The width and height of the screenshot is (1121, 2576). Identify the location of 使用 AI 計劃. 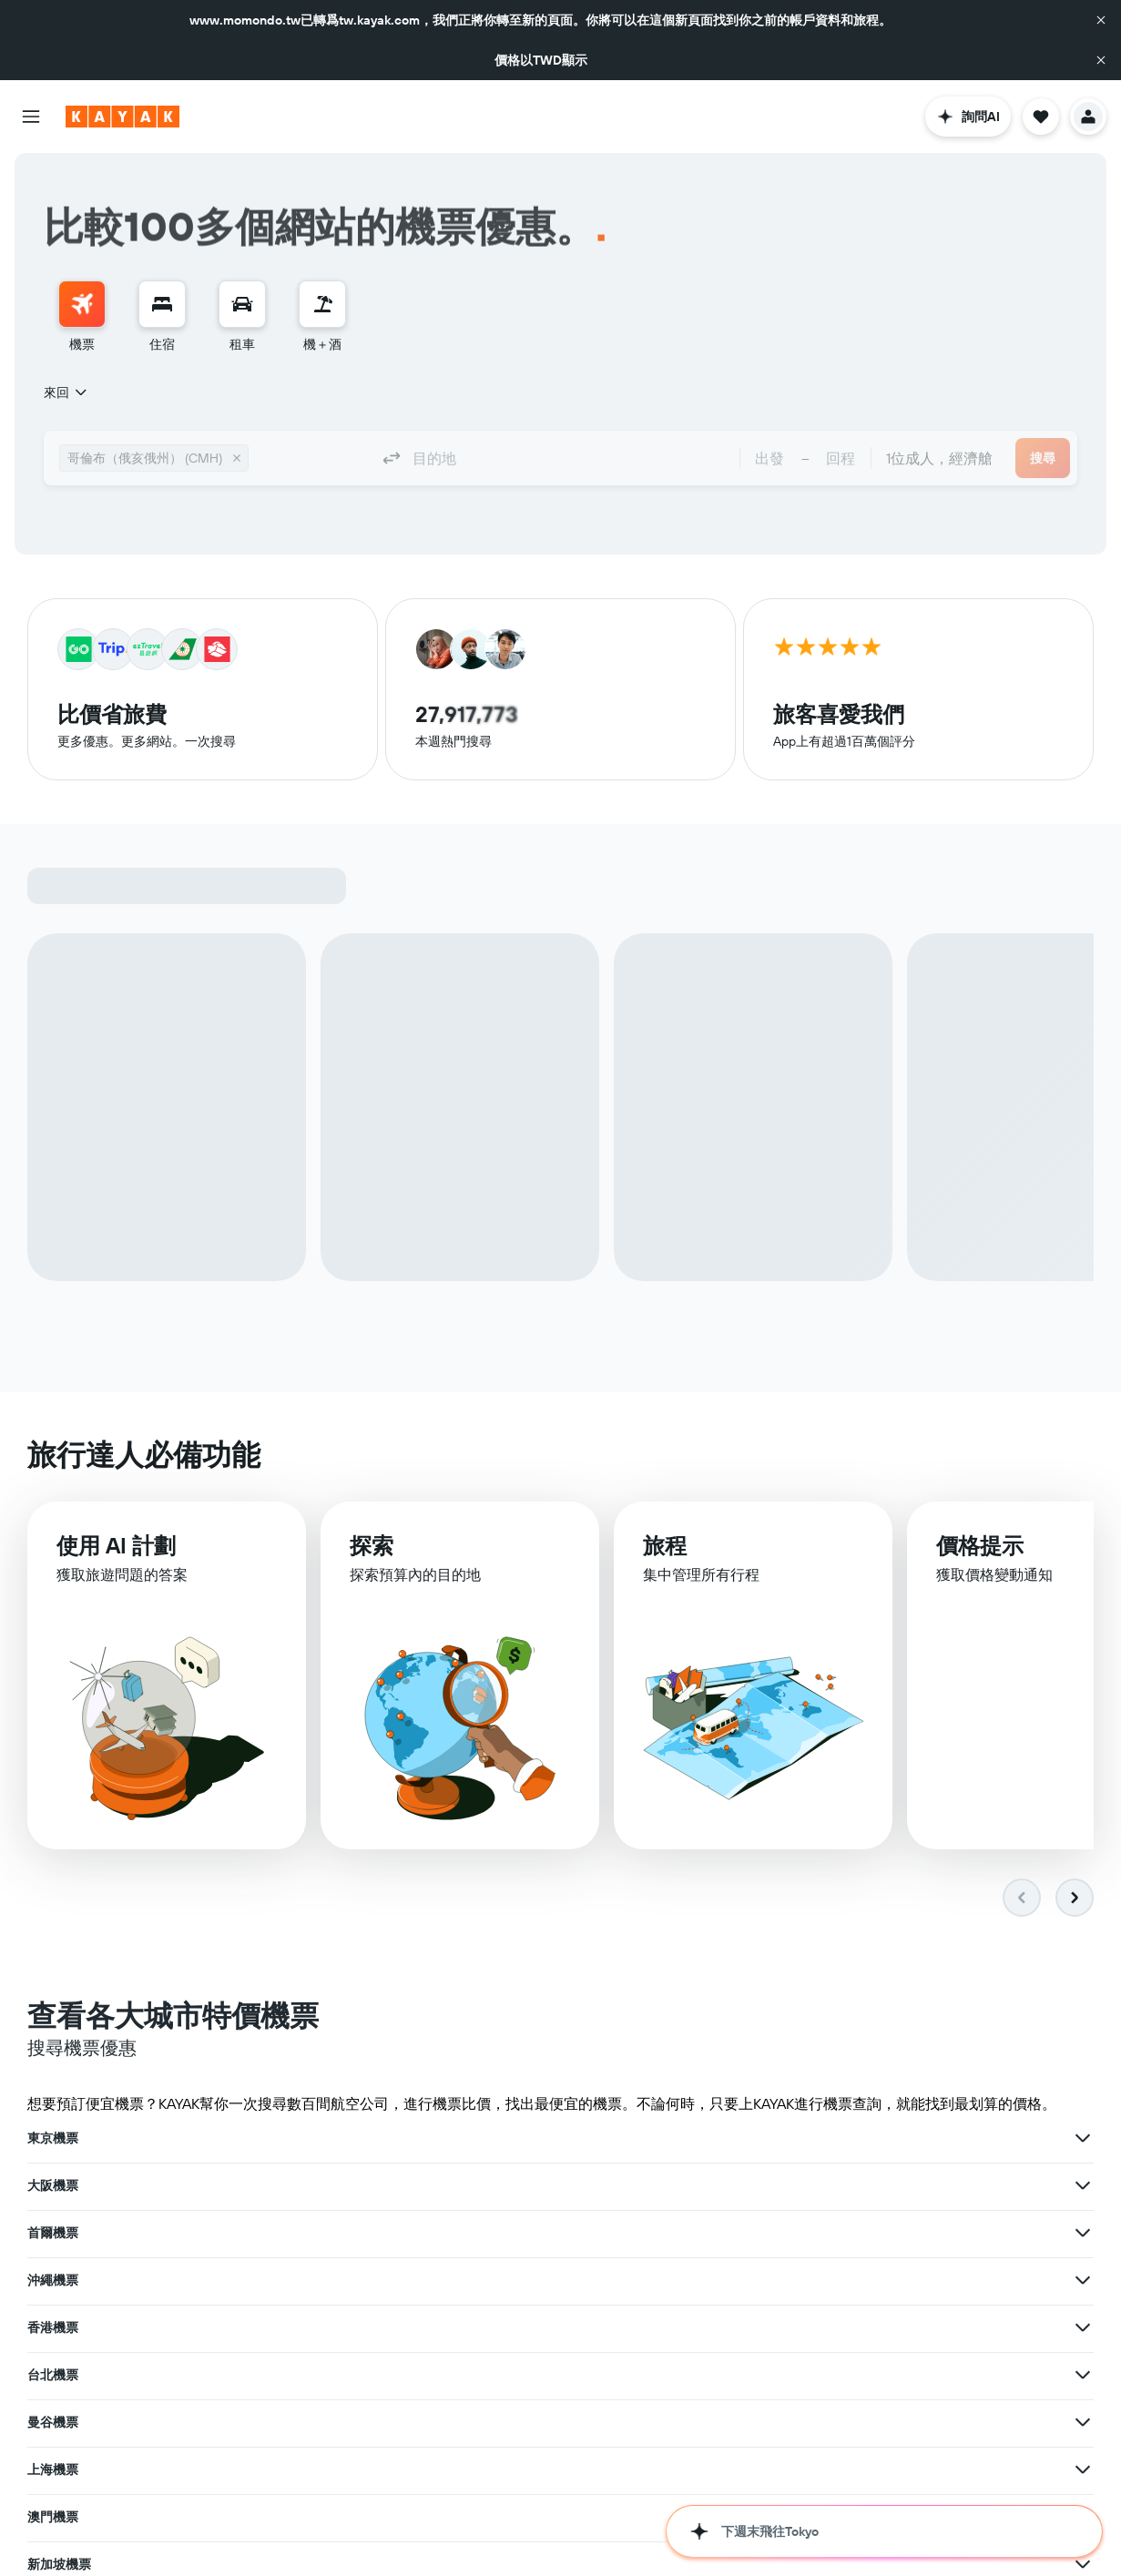
(116, 1545).